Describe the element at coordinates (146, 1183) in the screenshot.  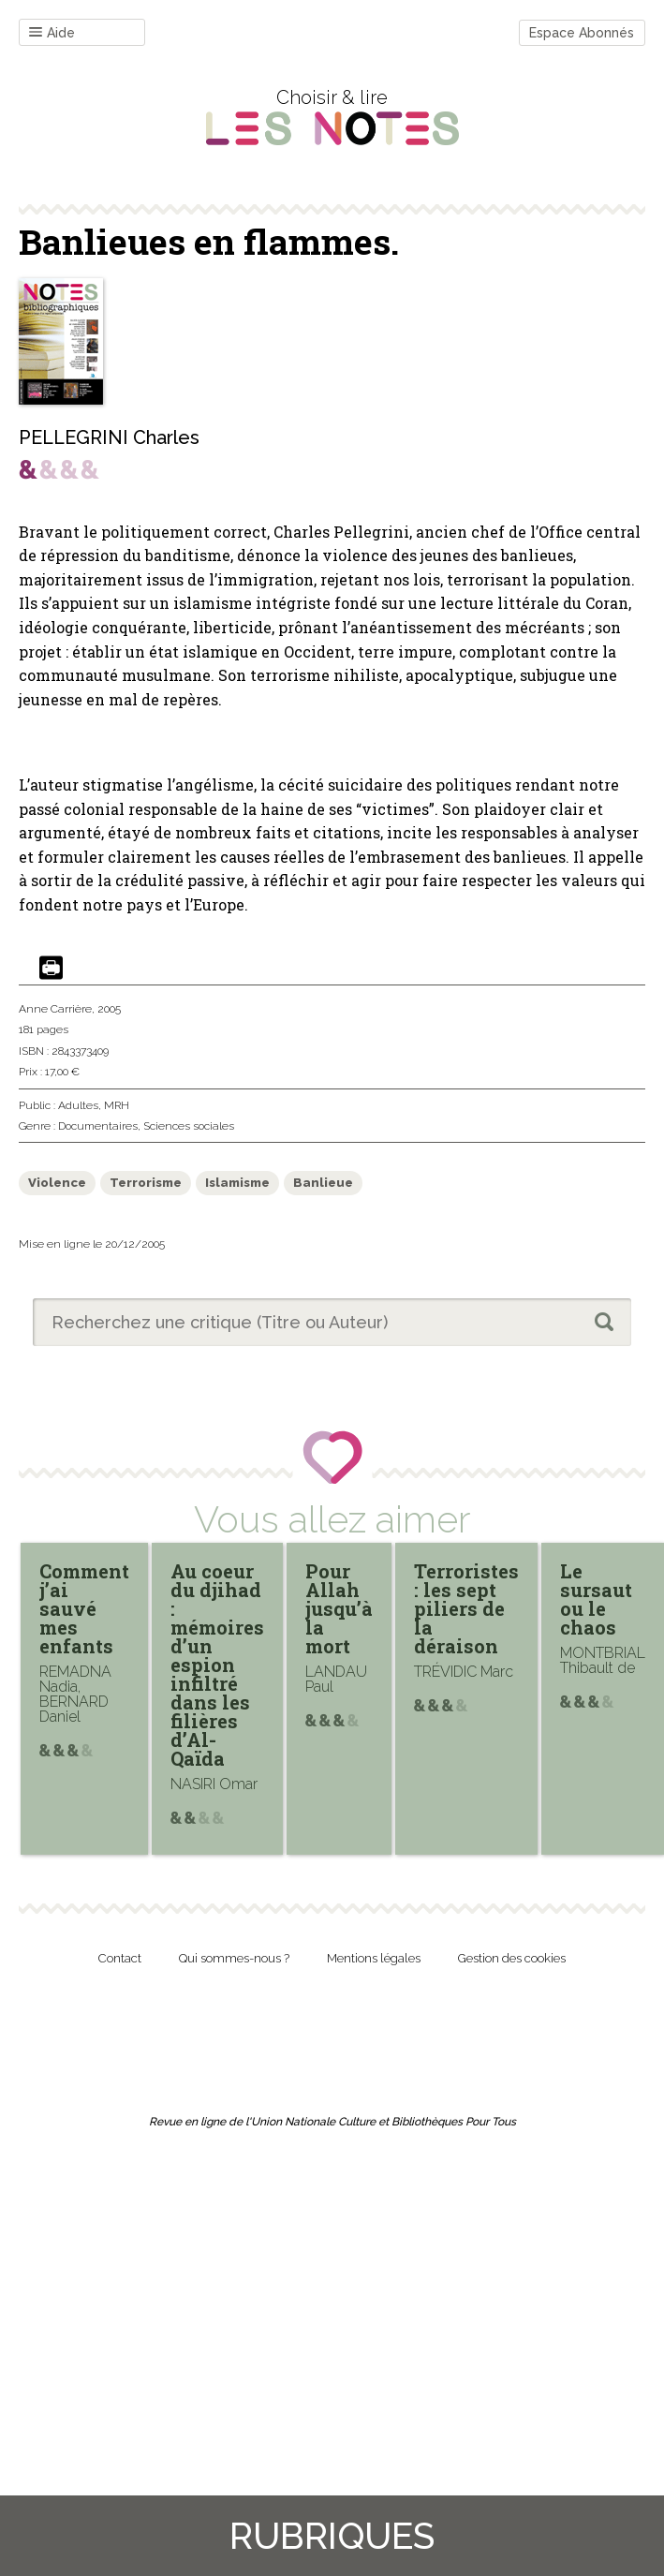
I see `Terrorisme` at that location.